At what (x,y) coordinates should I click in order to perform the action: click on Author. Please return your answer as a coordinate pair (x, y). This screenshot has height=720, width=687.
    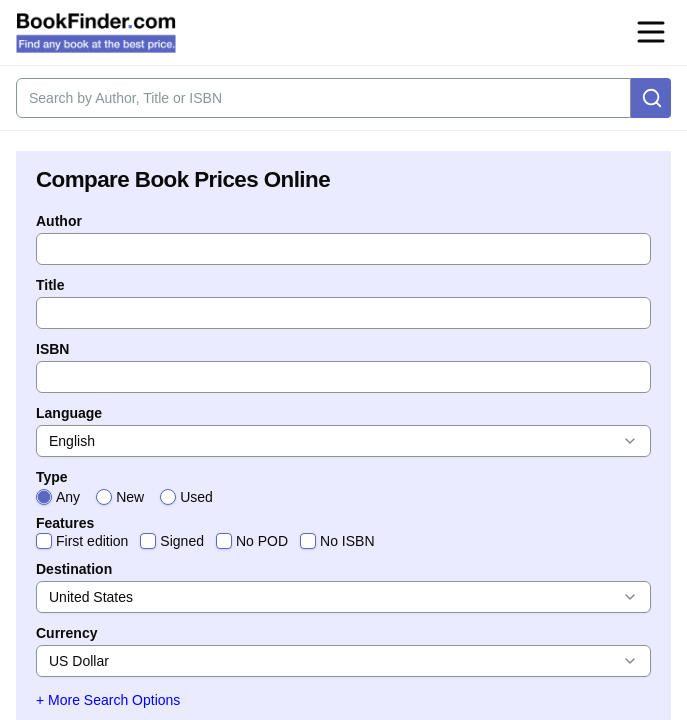
    Looking at the image, I should click on (59, 221).